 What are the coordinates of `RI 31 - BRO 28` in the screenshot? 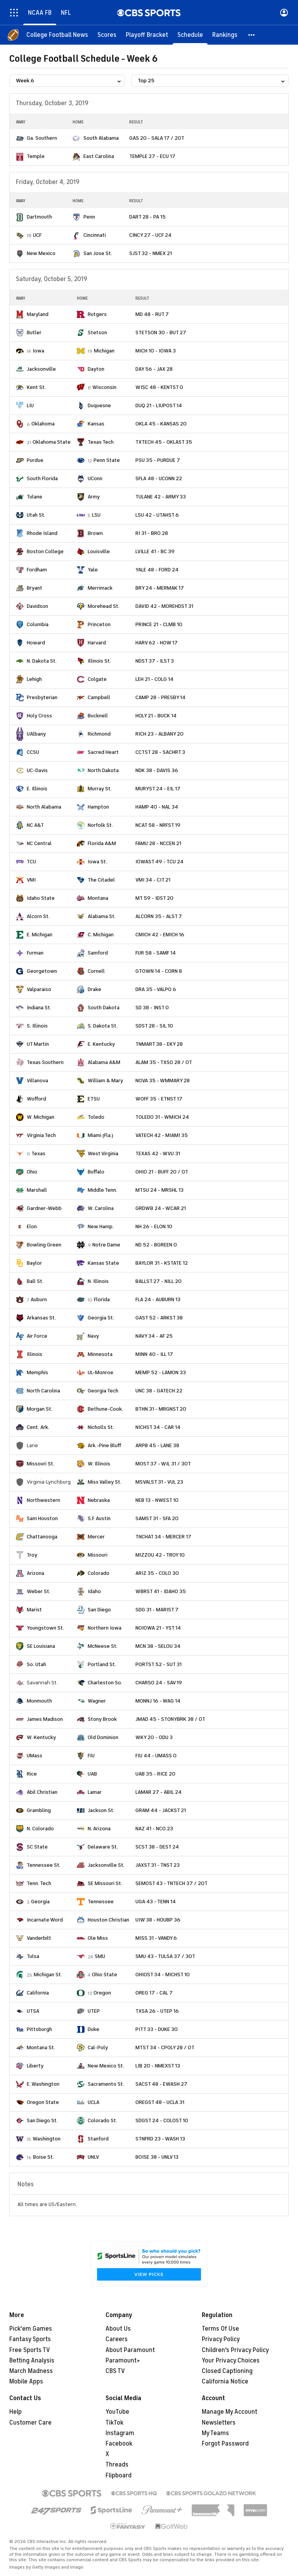 It's located at (151, 533).